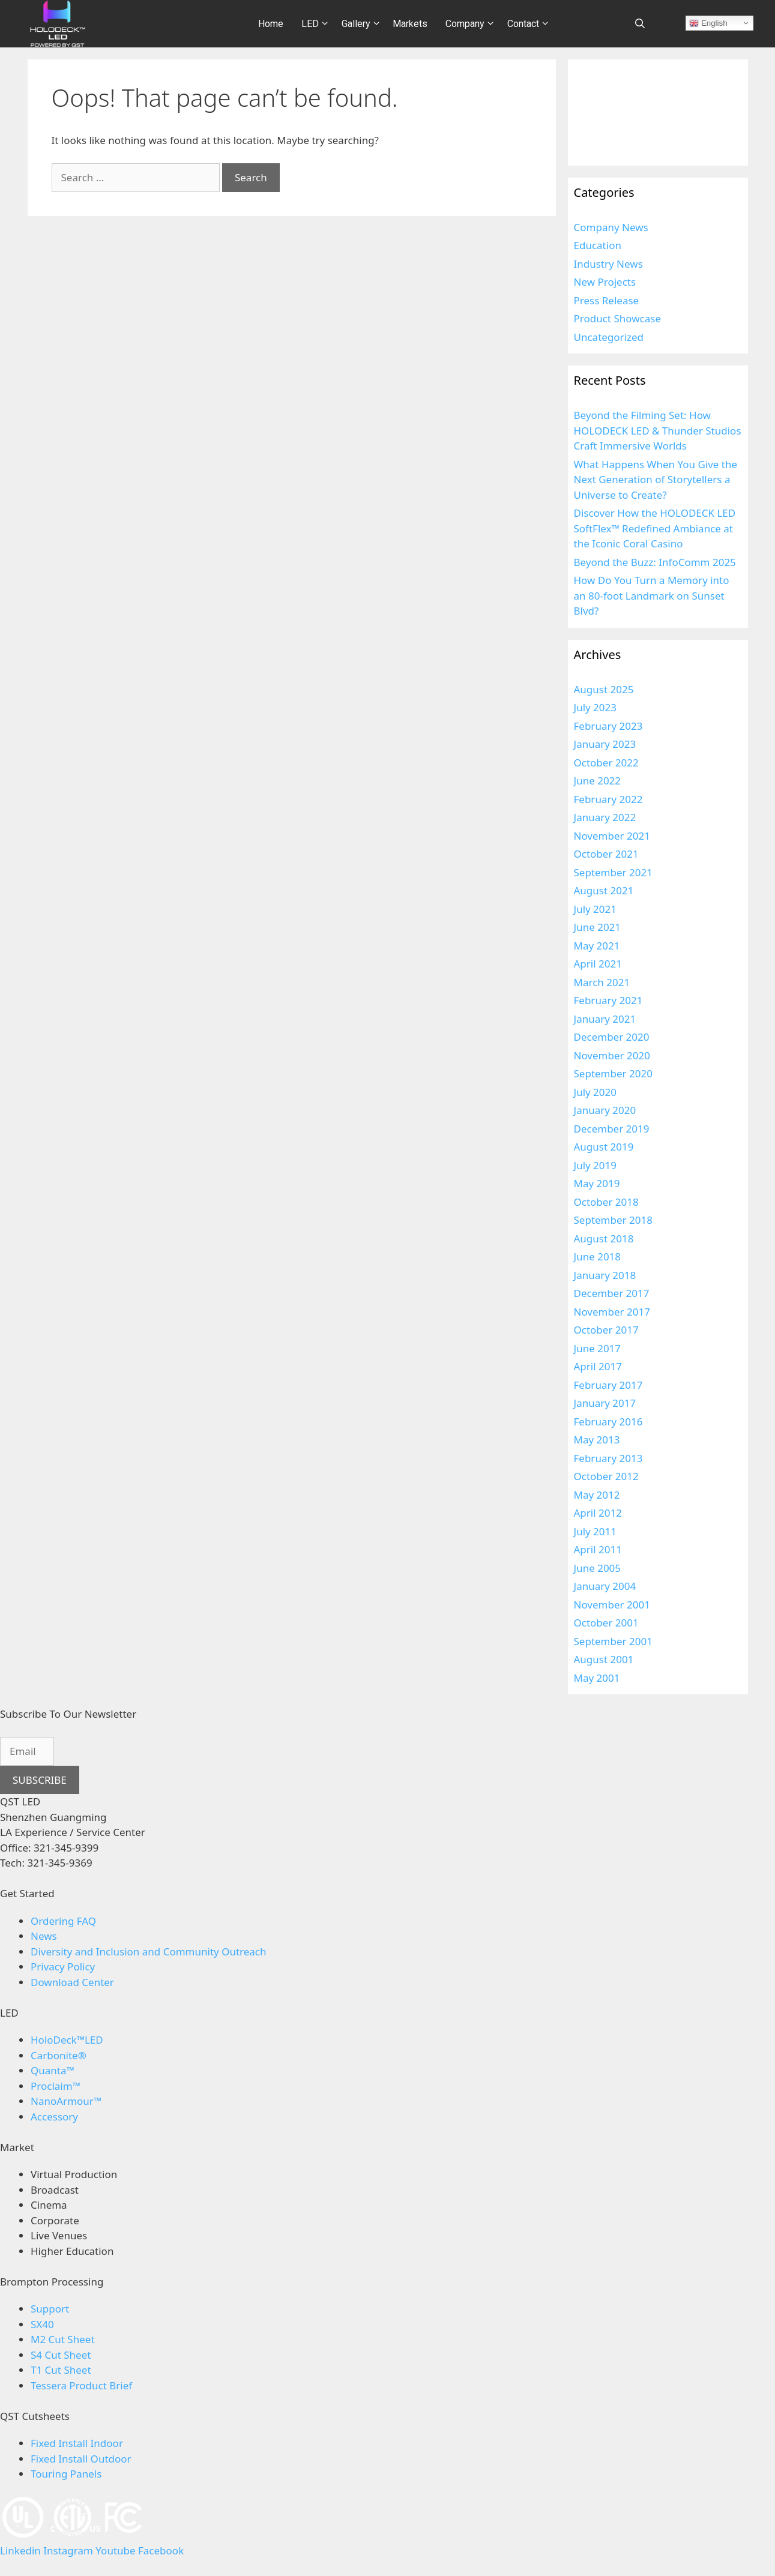 The image size is (775, 2576). I want to click on May 2013, so click(597, 1439).